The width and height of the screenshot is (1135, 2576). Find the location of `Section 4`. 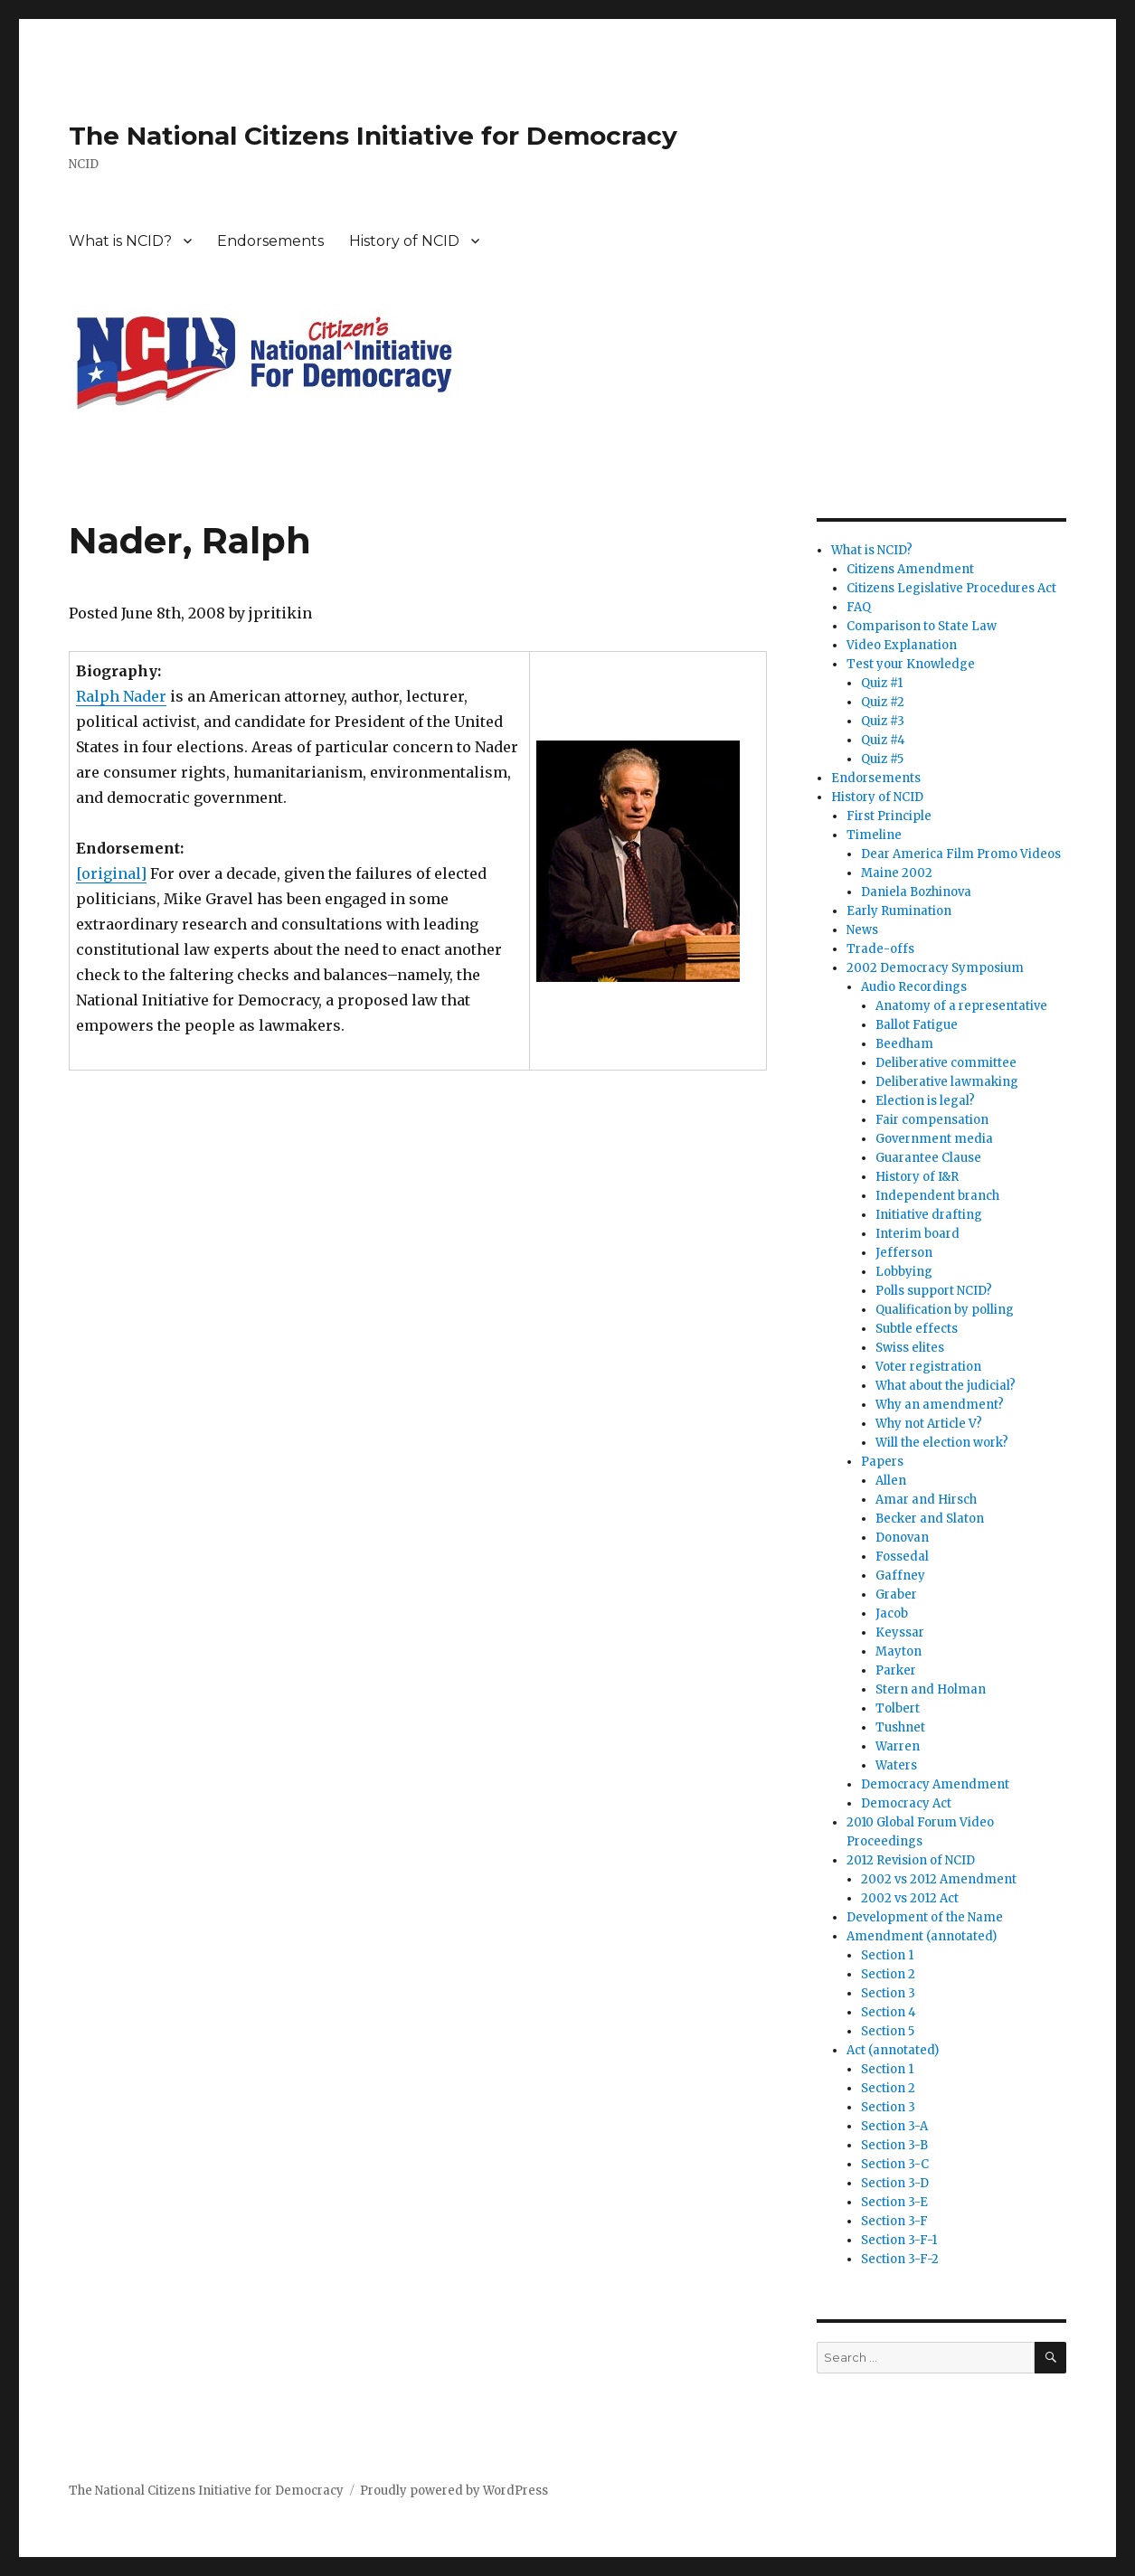

Section 4 is located at coordinates (888, 2012).